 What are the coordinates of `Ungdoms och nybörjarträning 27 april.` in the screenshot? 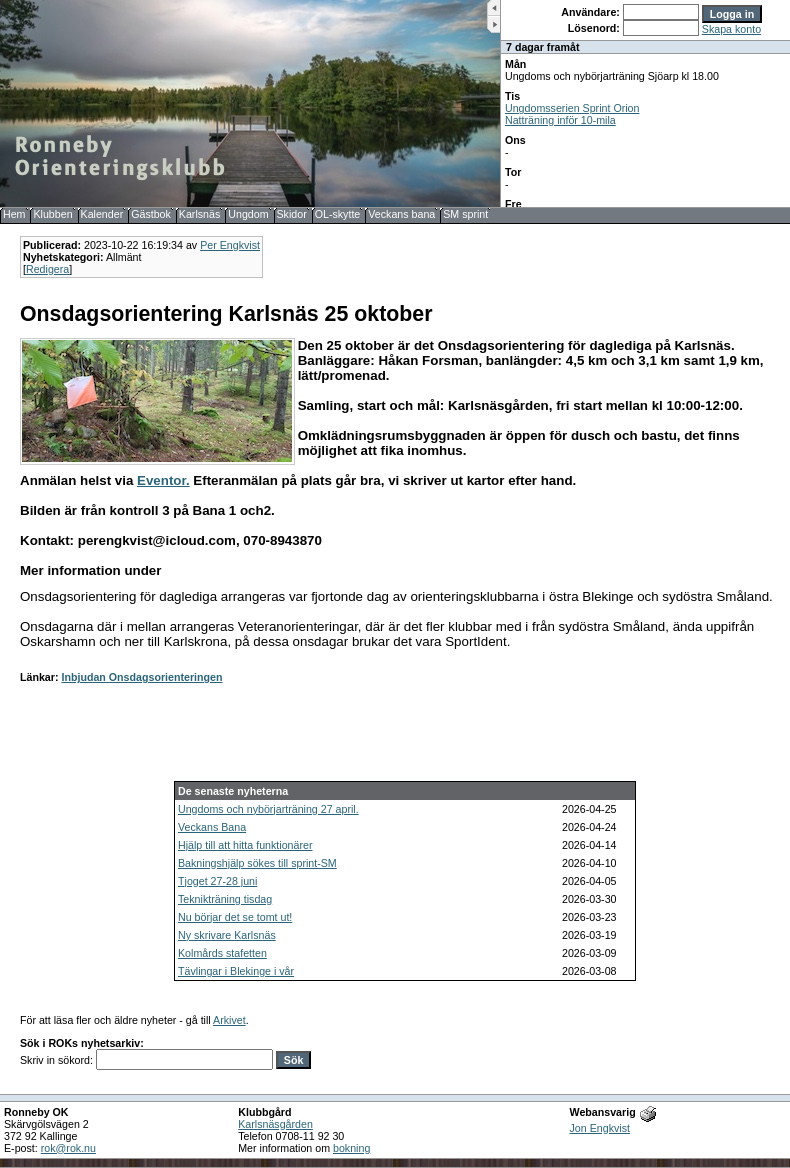 It's located at (268, 809).